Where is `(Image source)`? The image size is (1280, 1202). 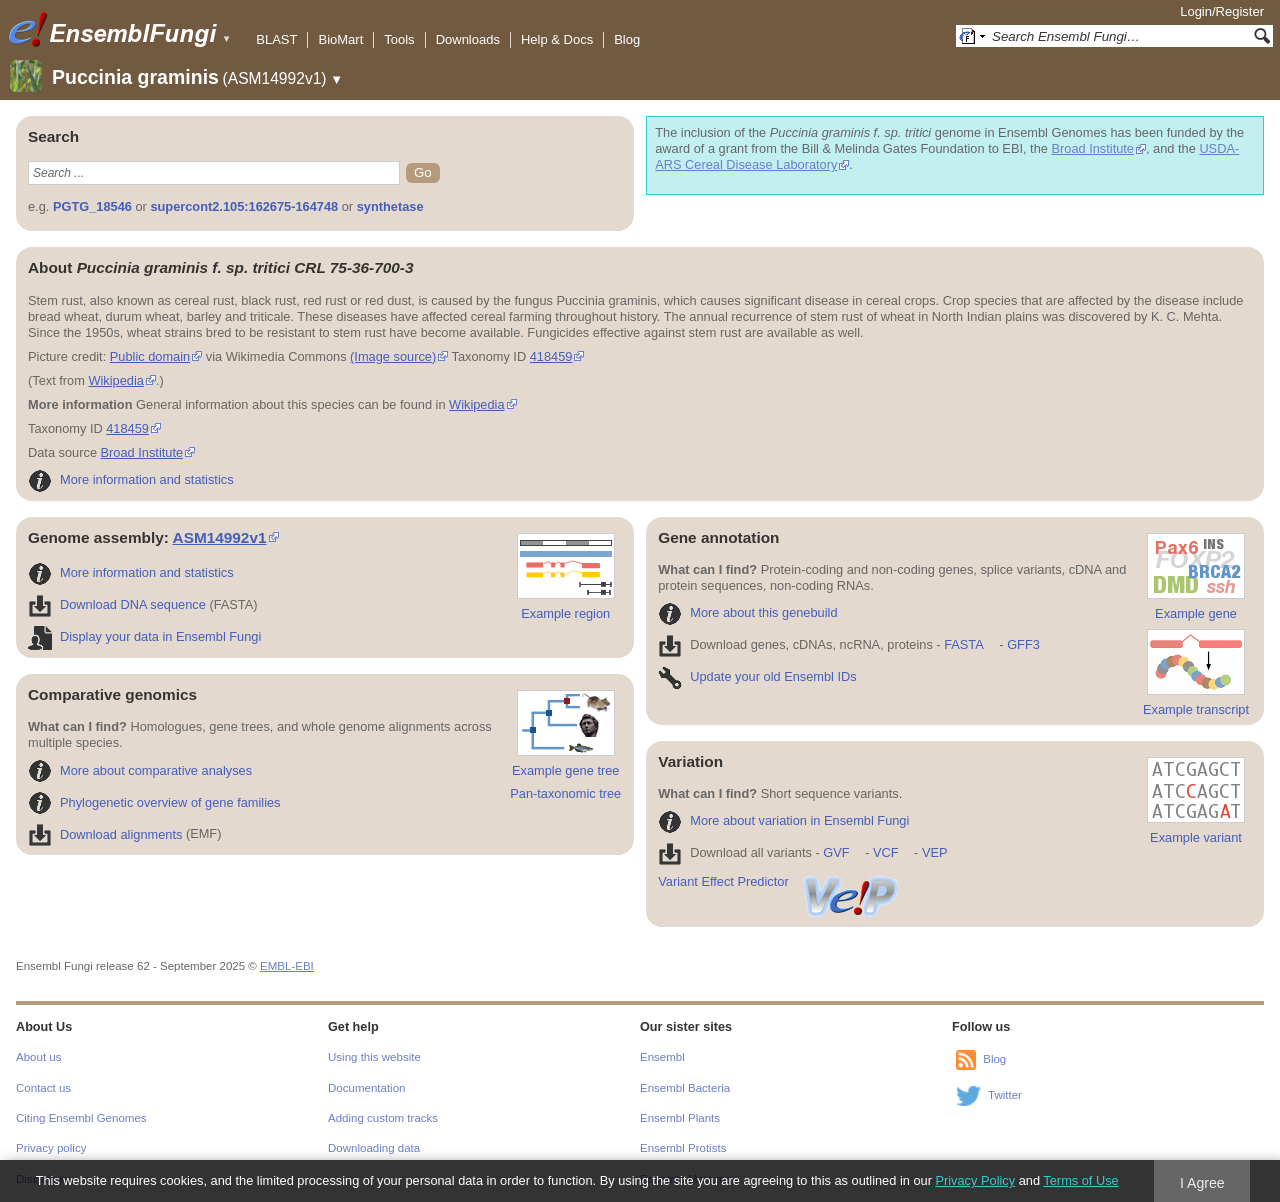
(Image source) is located at coordinates (393, 356).